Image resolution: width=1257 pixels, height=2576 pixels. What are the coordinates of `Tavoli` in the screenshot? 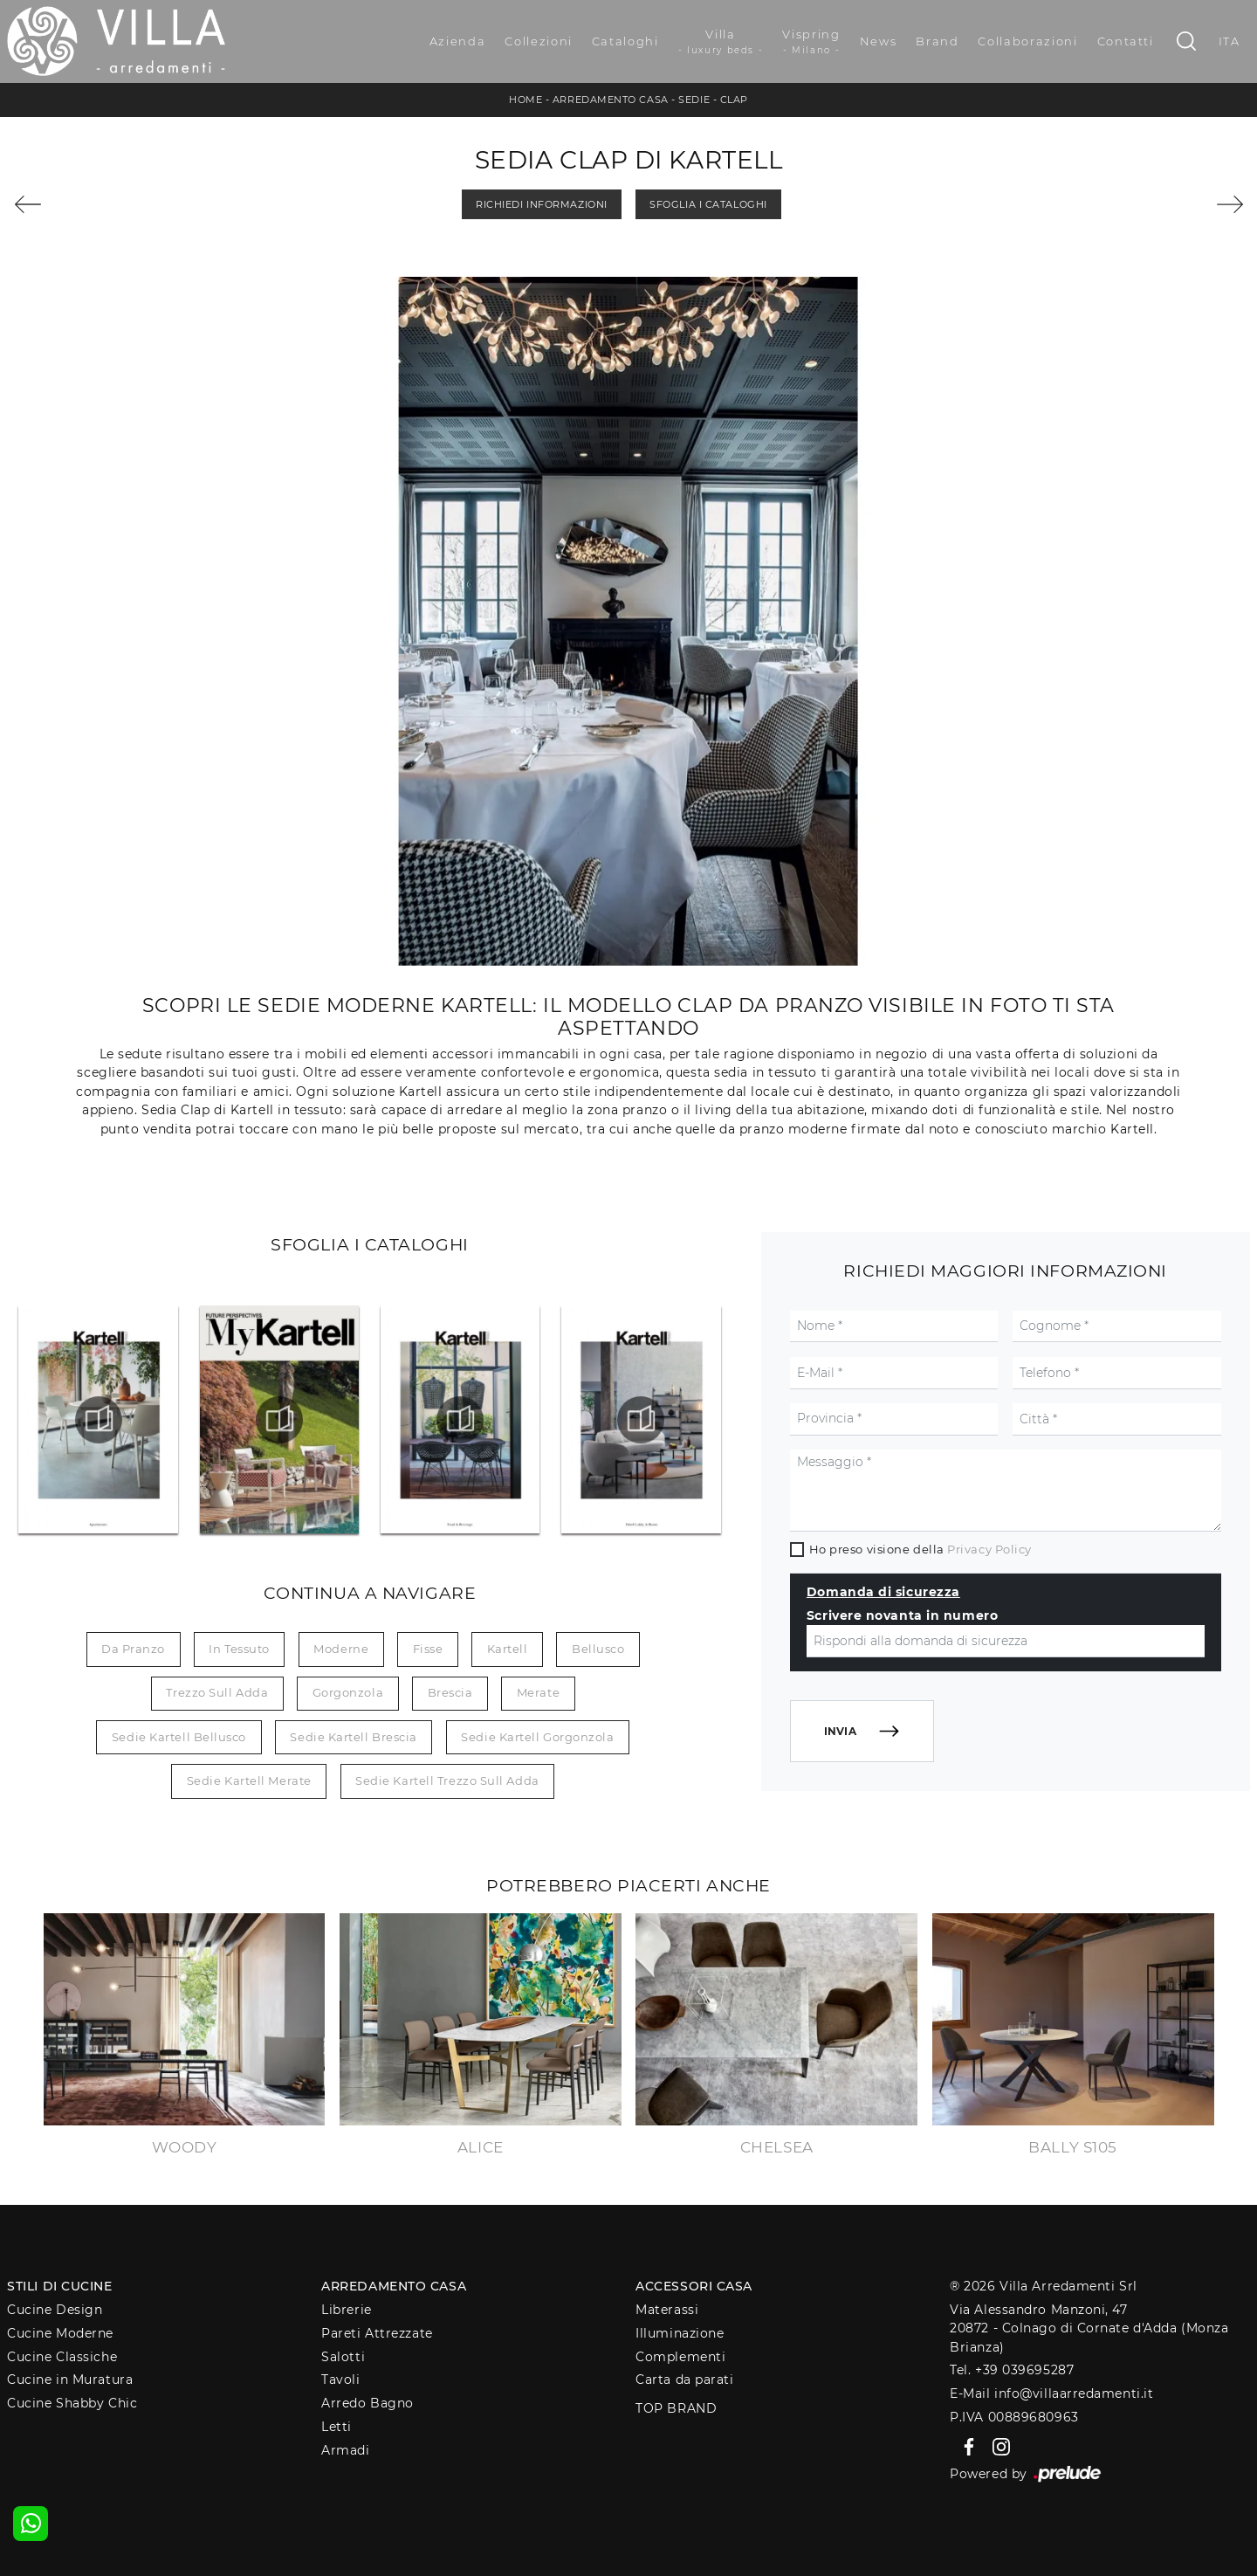 It's located at (340, 2379).